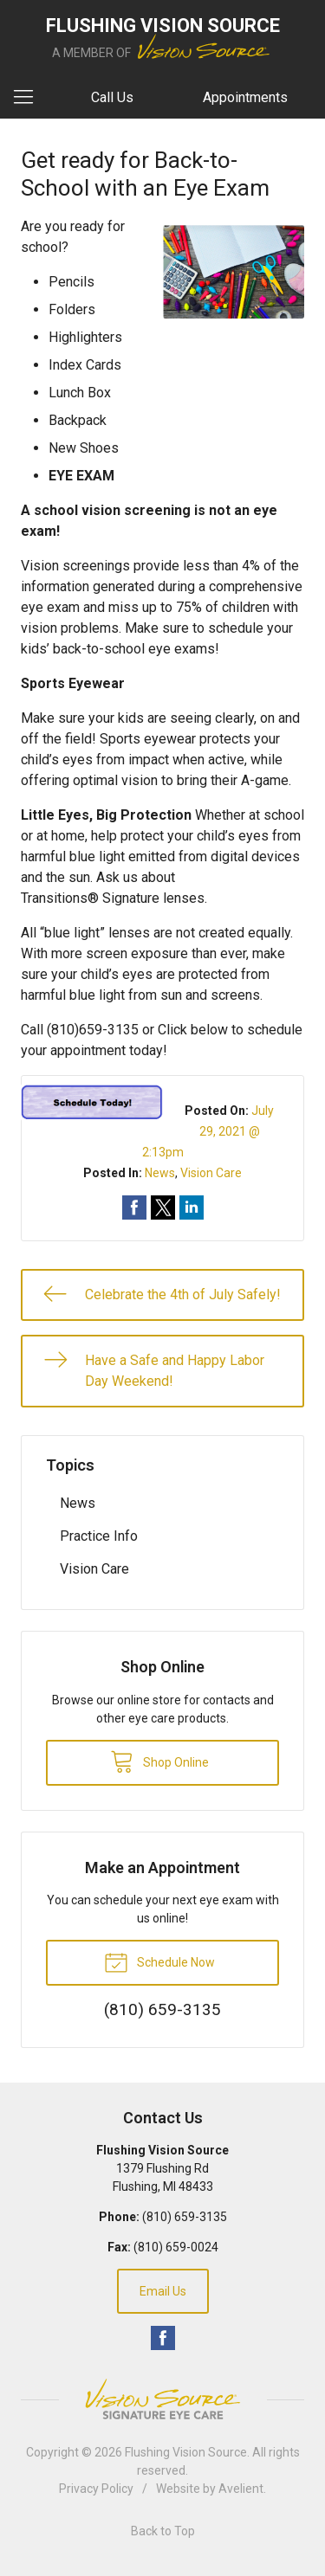 The width and height of the screenshot is (325, 2576). I want to click on Flushing Vision Source, so click(186, 2452).